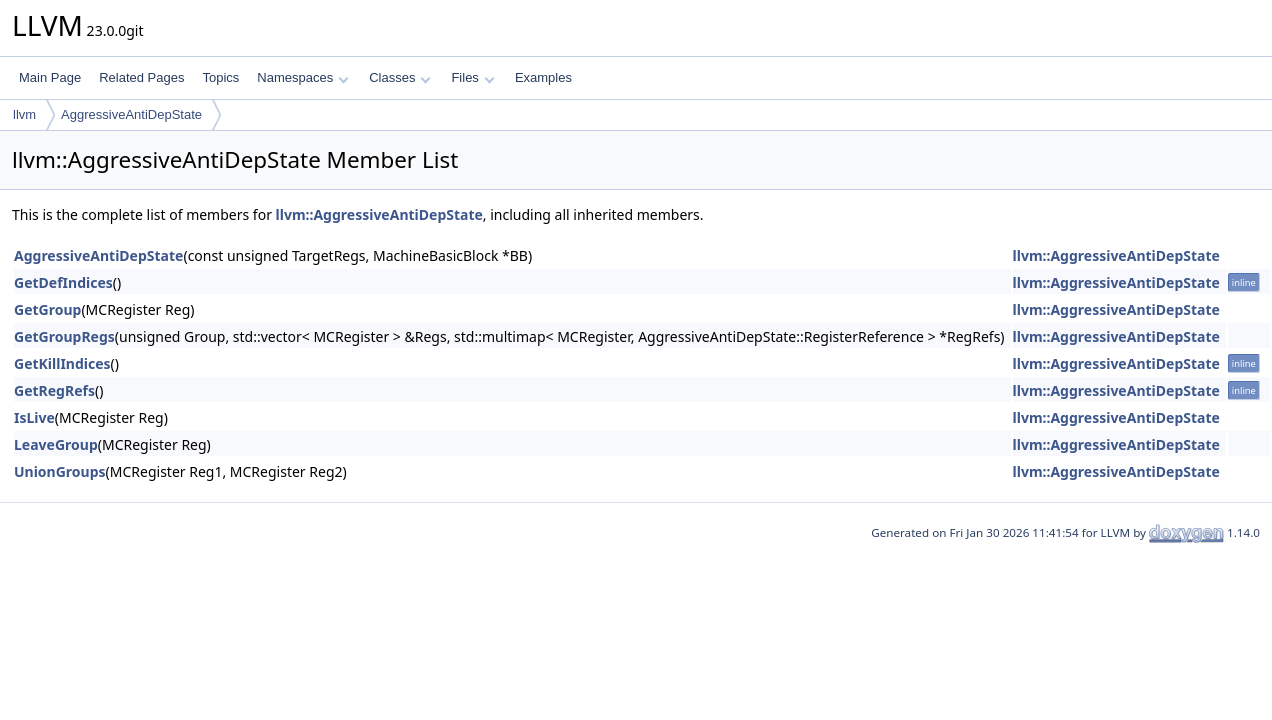 The height and width of the screenshot is (720, 1272). Describe the element at coordinates (54, 390) in the screenshot. I see `GetRegRefs` at that location.